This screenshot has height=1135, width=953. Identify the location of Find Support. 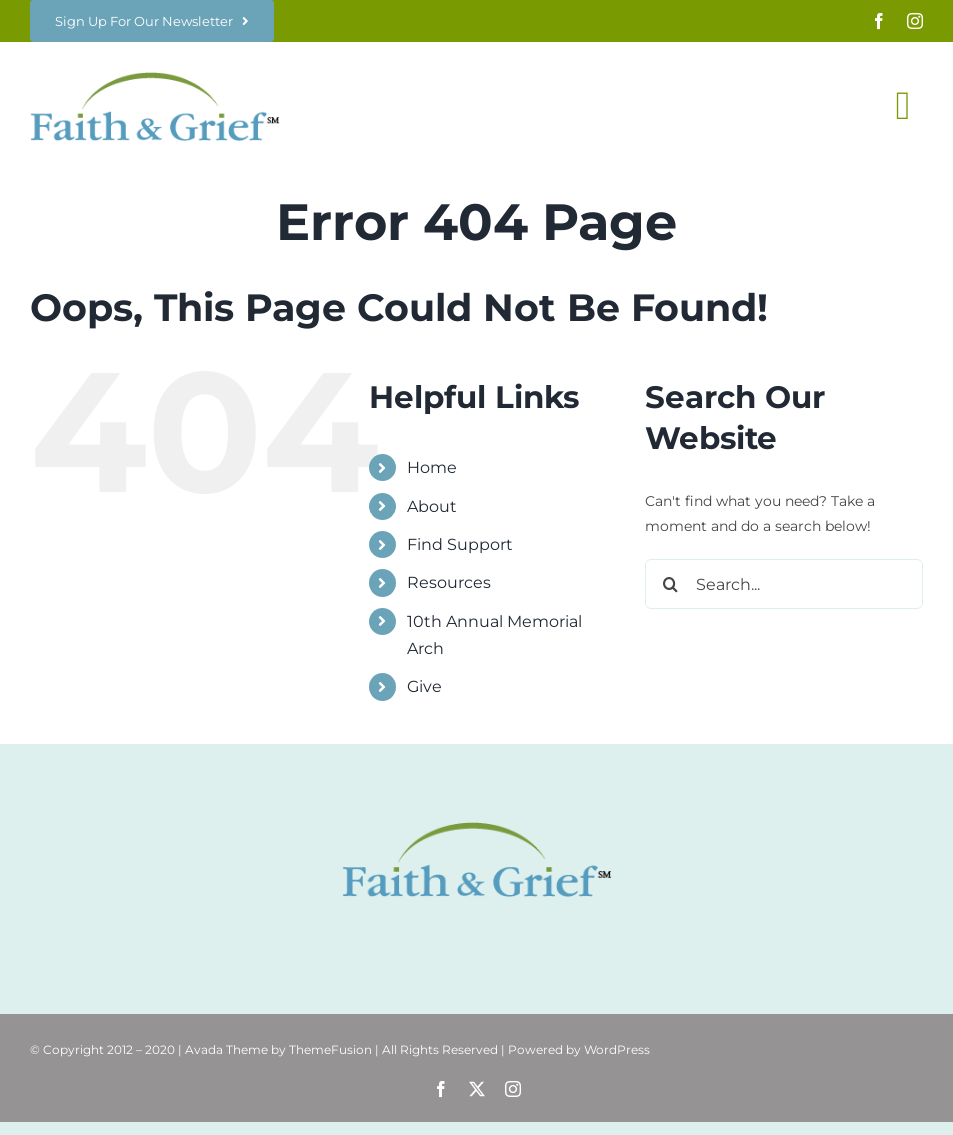
(460, 544).